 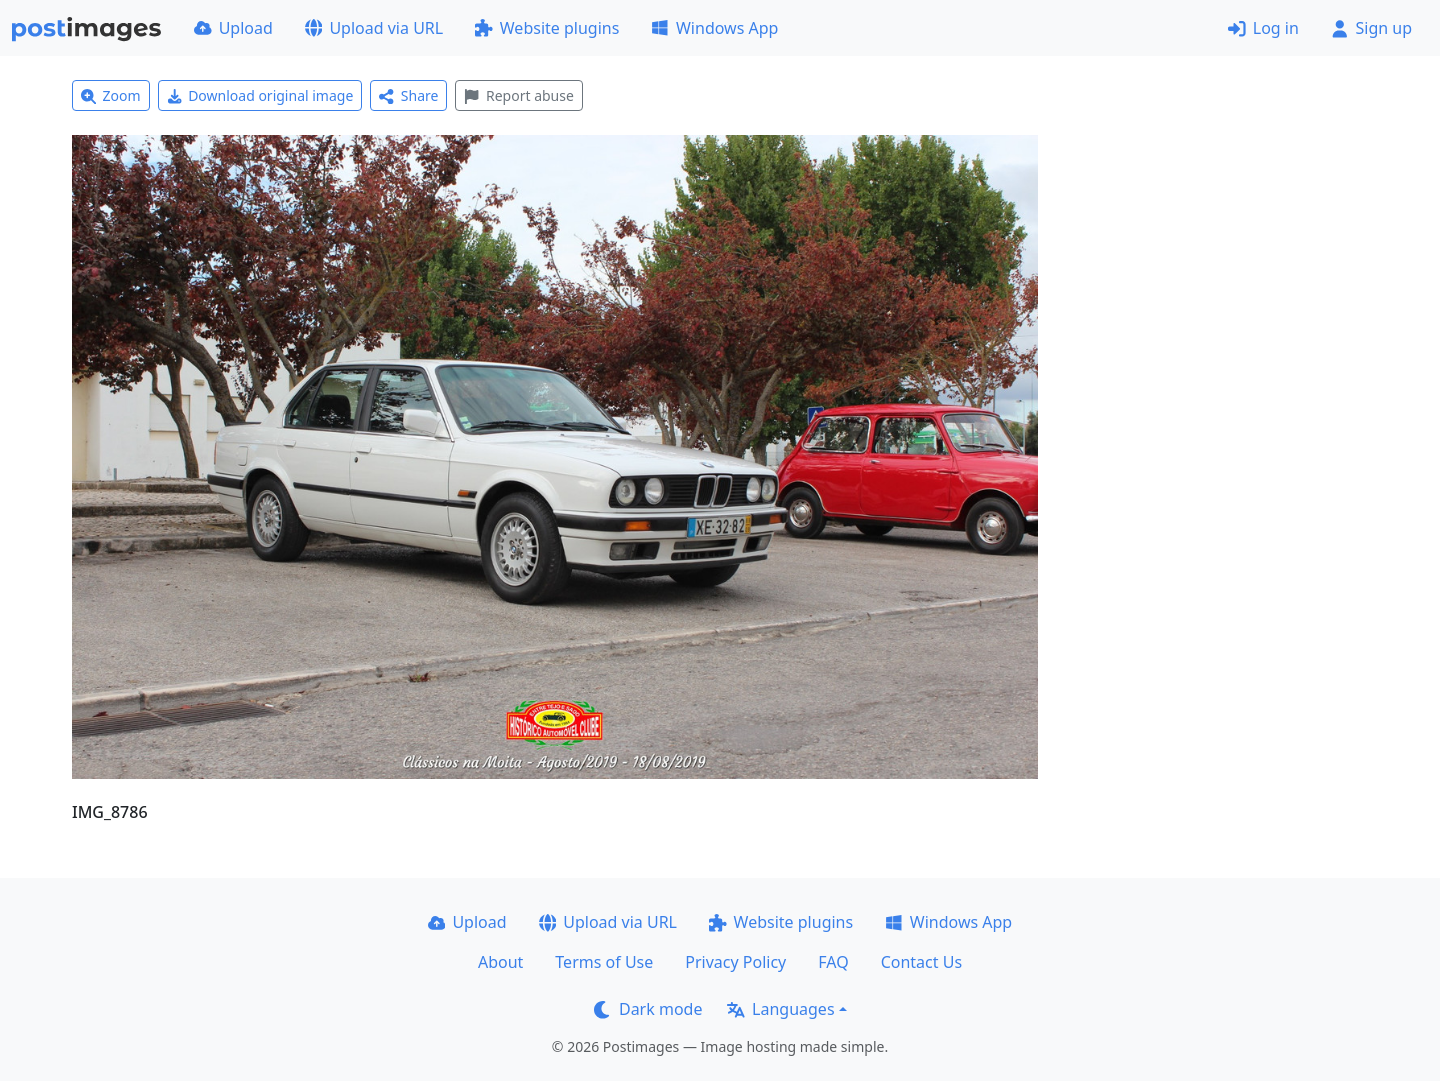 What do you see at coordinates (260, 95) in the screenshot?
I see `Download original image` at bounding box center [260, 95].